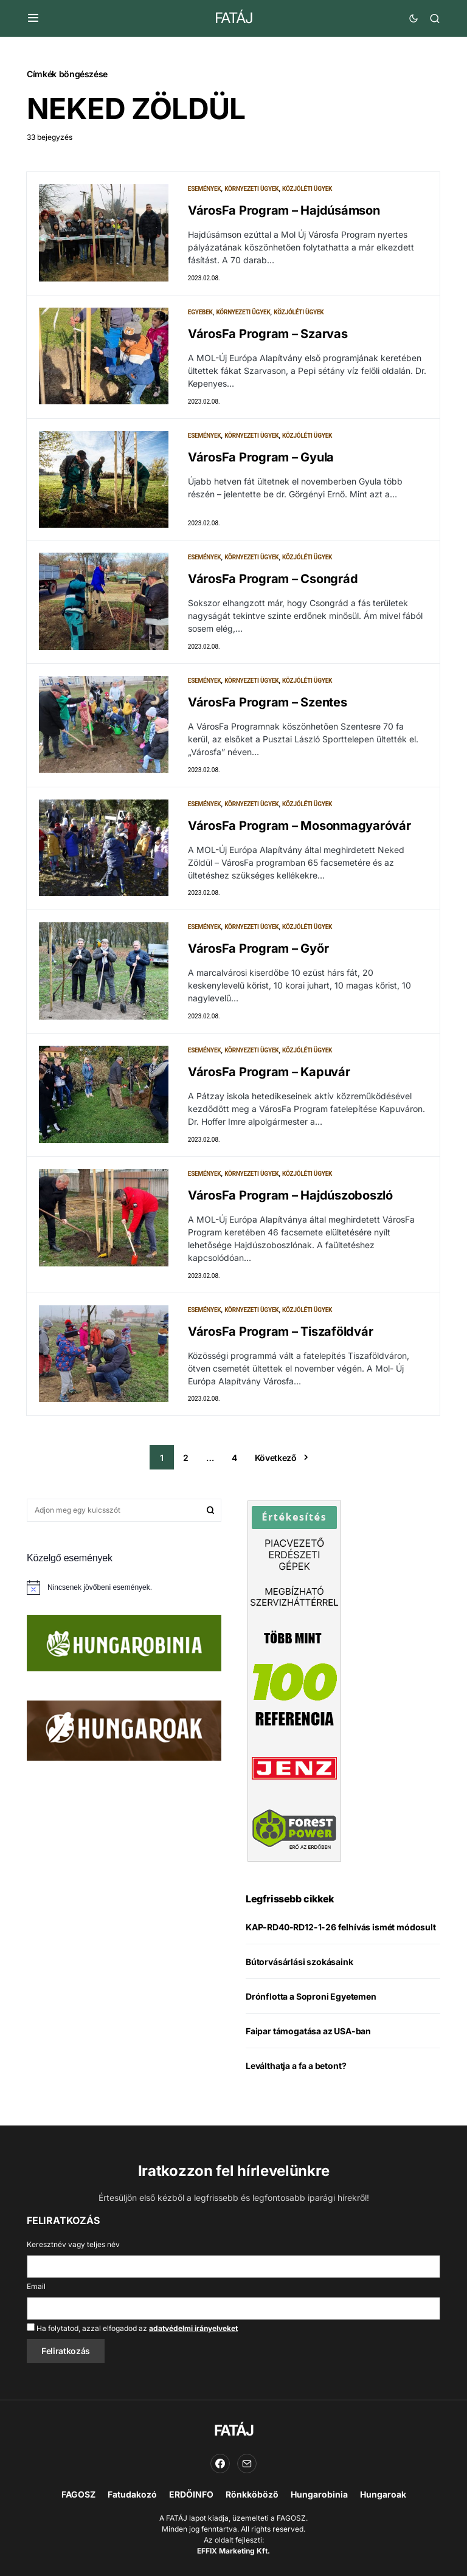 This screenshot has height=2576, width=467. Describe the element at coordinates (261, 462) in the screenshot. I see `VárosFa Program – Gyula` at that location.